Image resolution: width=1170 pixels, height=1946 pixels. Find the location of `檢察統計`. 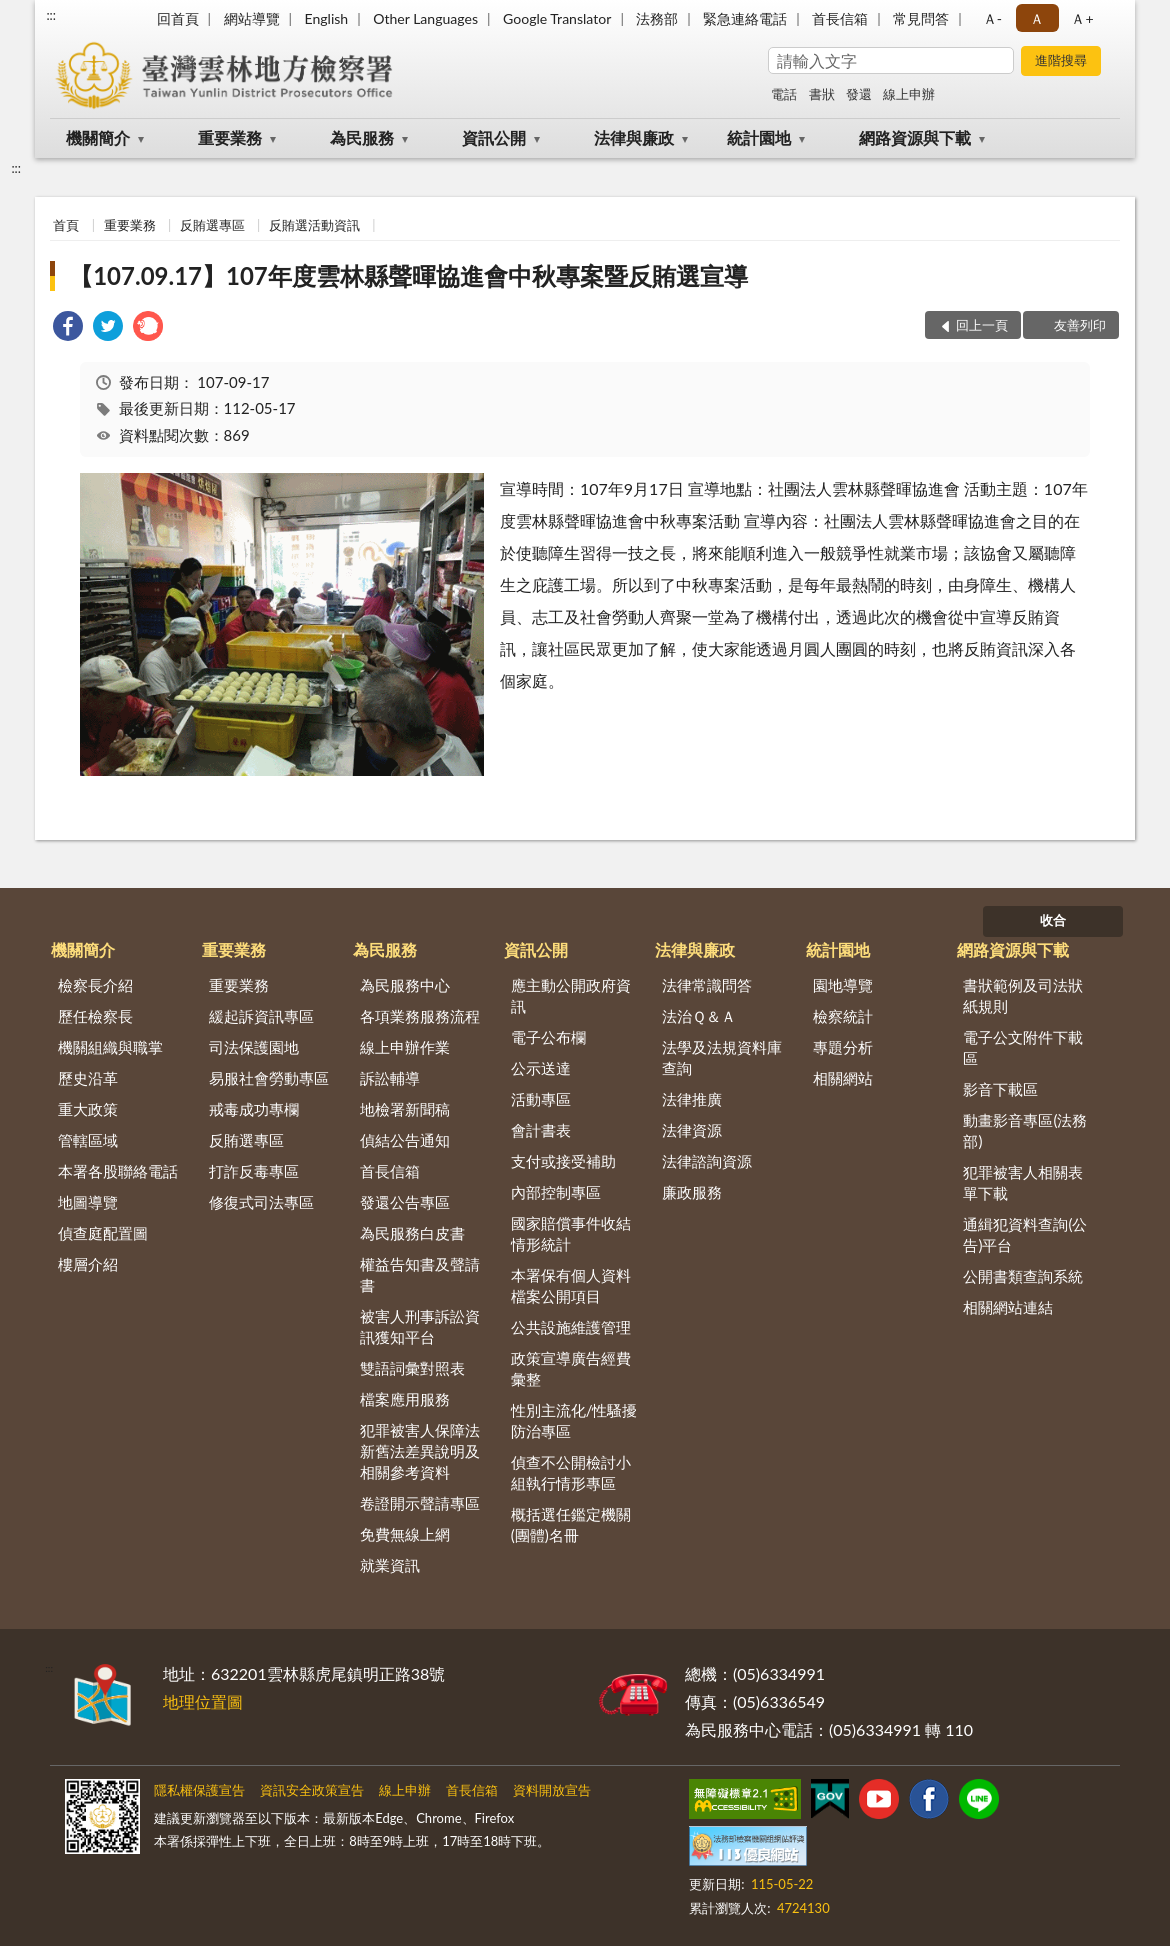

檢察統計 is located at coordinates (843, 1016).